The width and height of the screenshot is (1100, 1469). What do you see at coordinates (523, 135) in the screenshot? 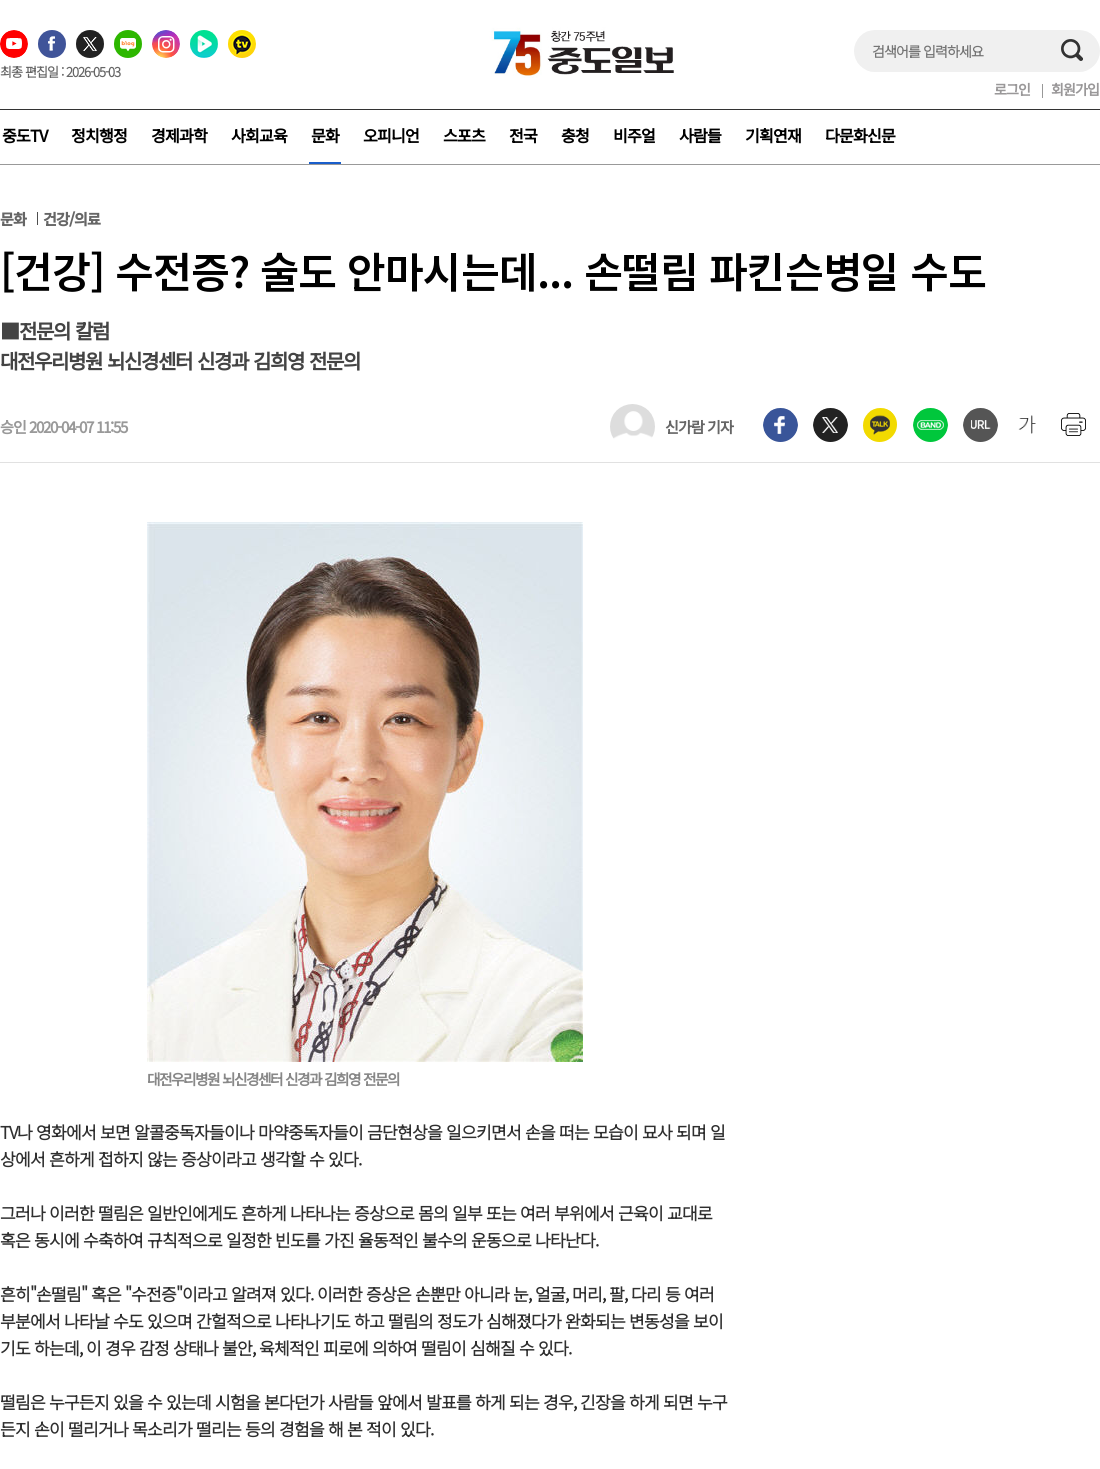
I see `전국` at bounding box center [523, 135].